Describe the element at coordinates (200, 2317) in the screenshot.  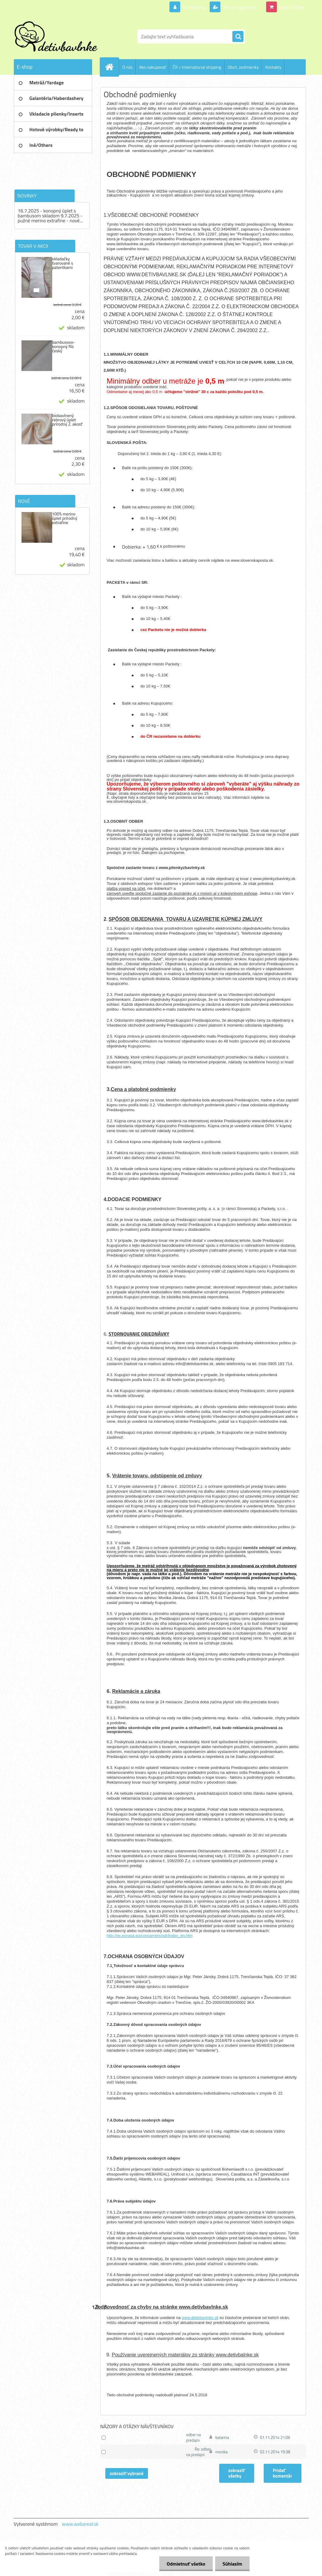
I see `www.detivbavlnke.sk` at that location.